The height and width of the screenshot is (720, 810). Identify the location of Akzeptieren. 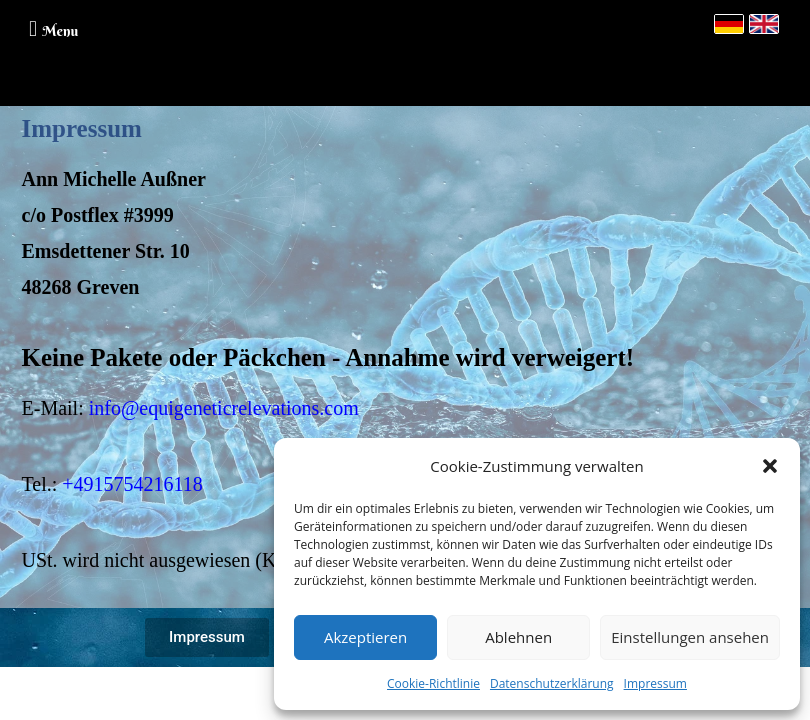
(365, 637).